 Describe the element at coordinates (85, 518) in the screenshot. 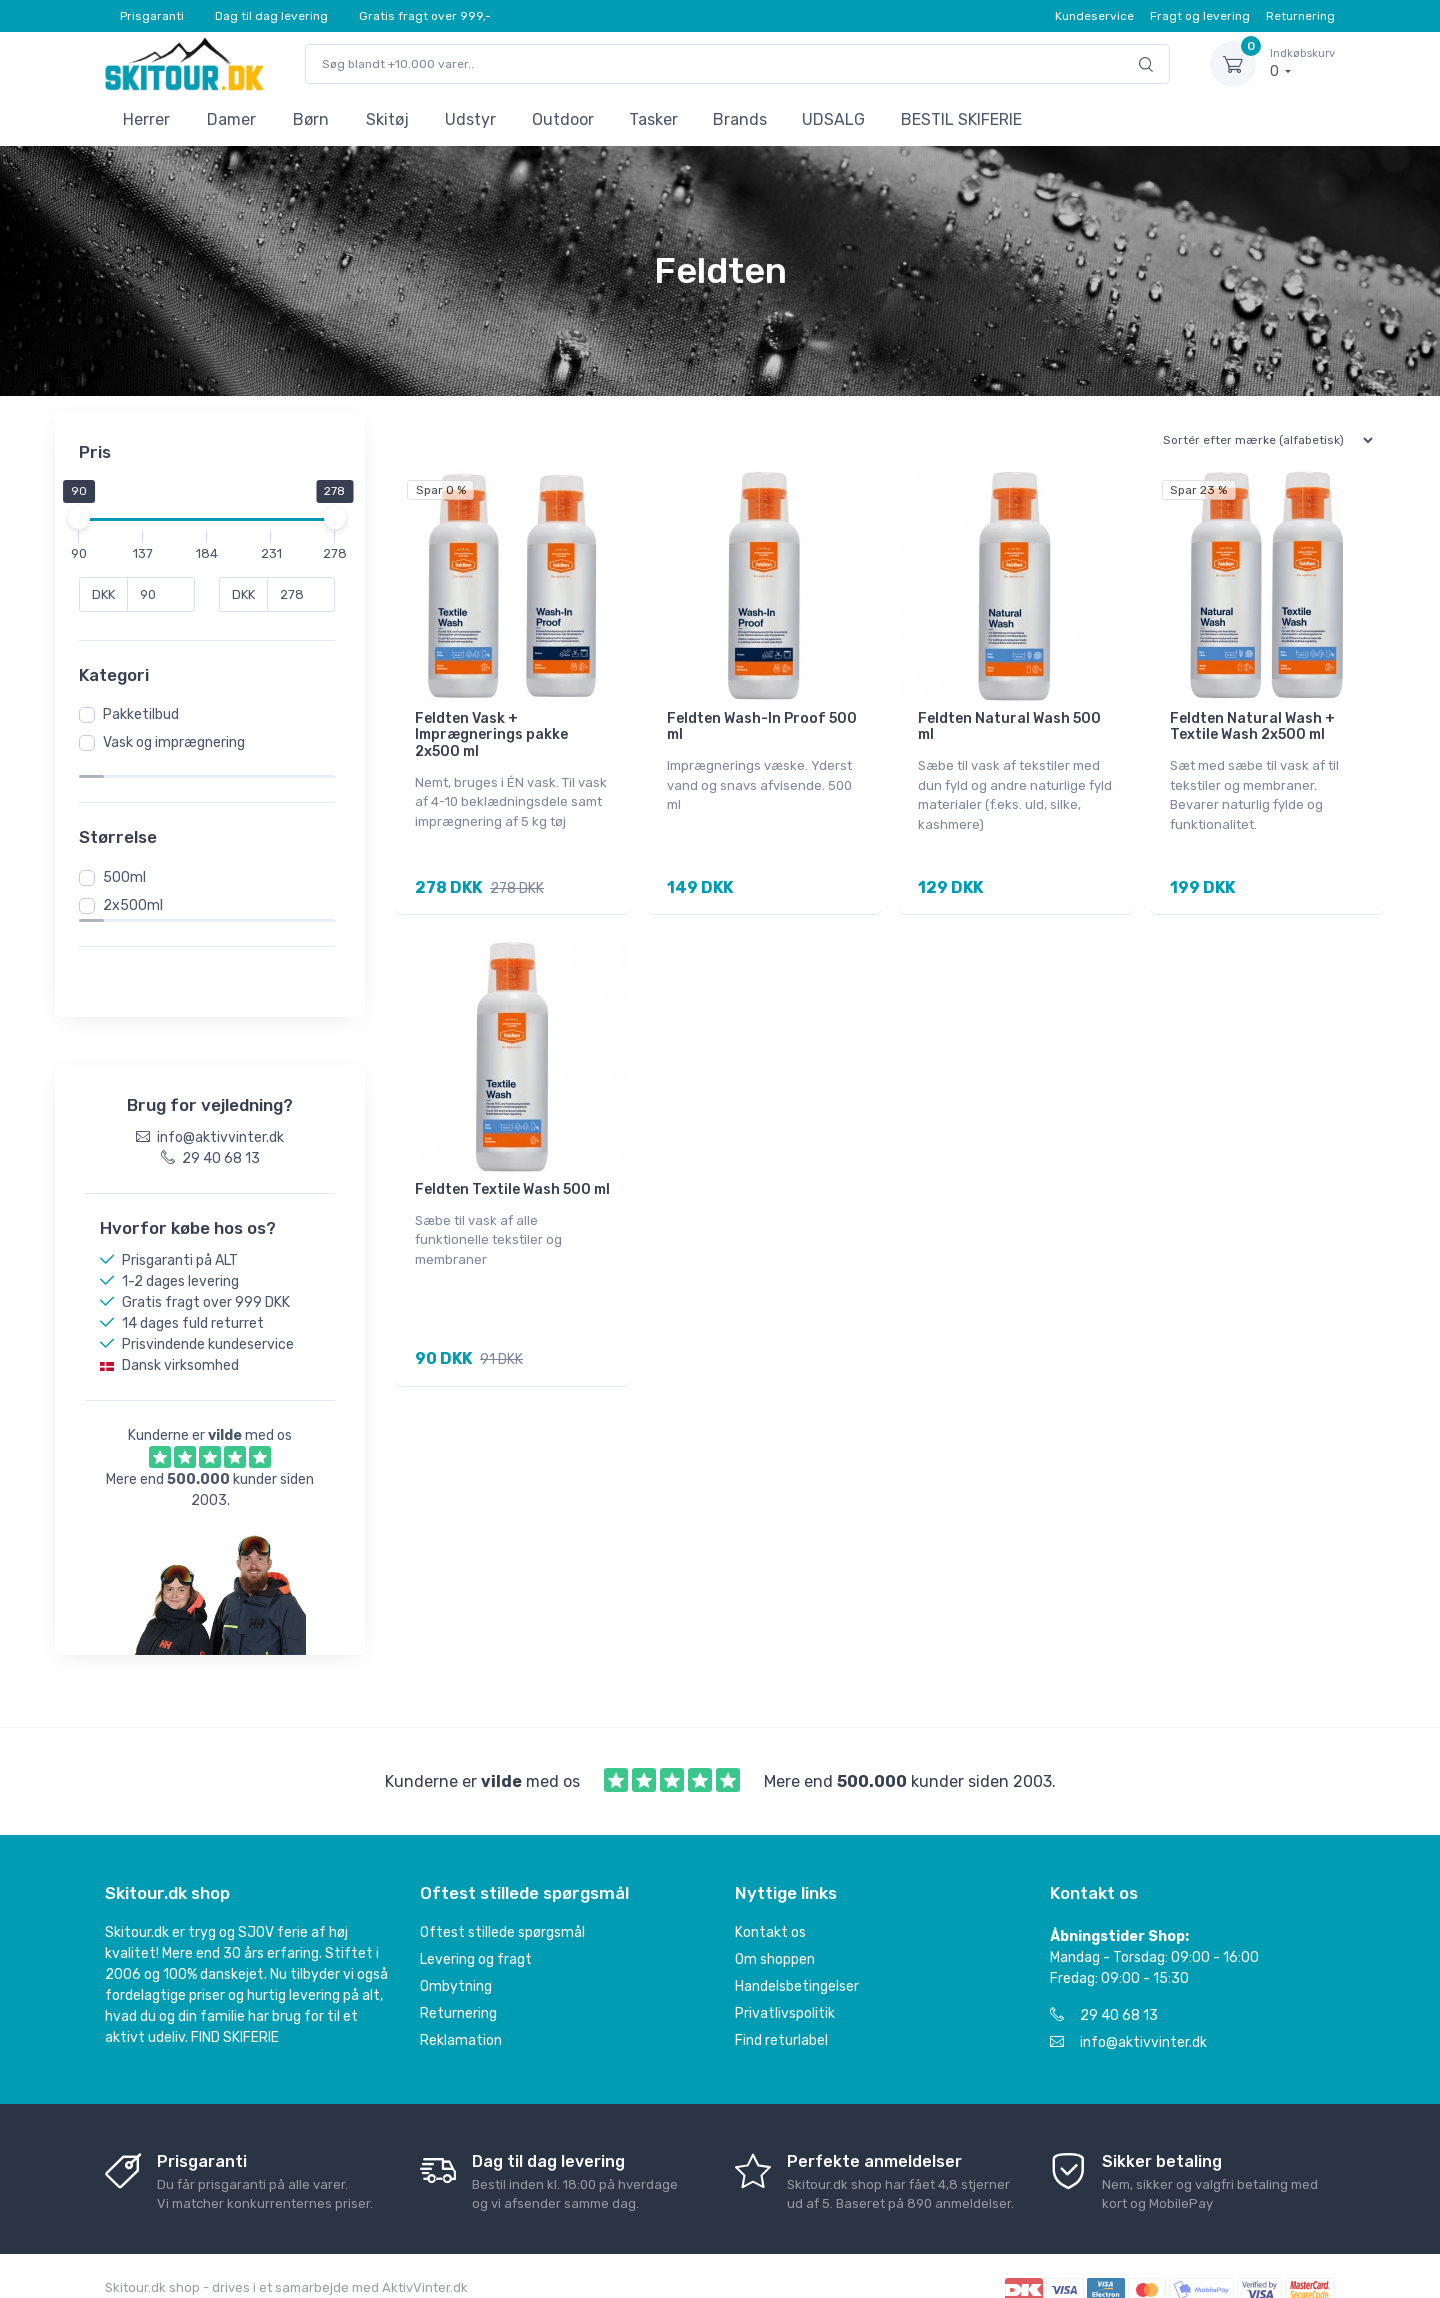

I see `[slider]` at that location.